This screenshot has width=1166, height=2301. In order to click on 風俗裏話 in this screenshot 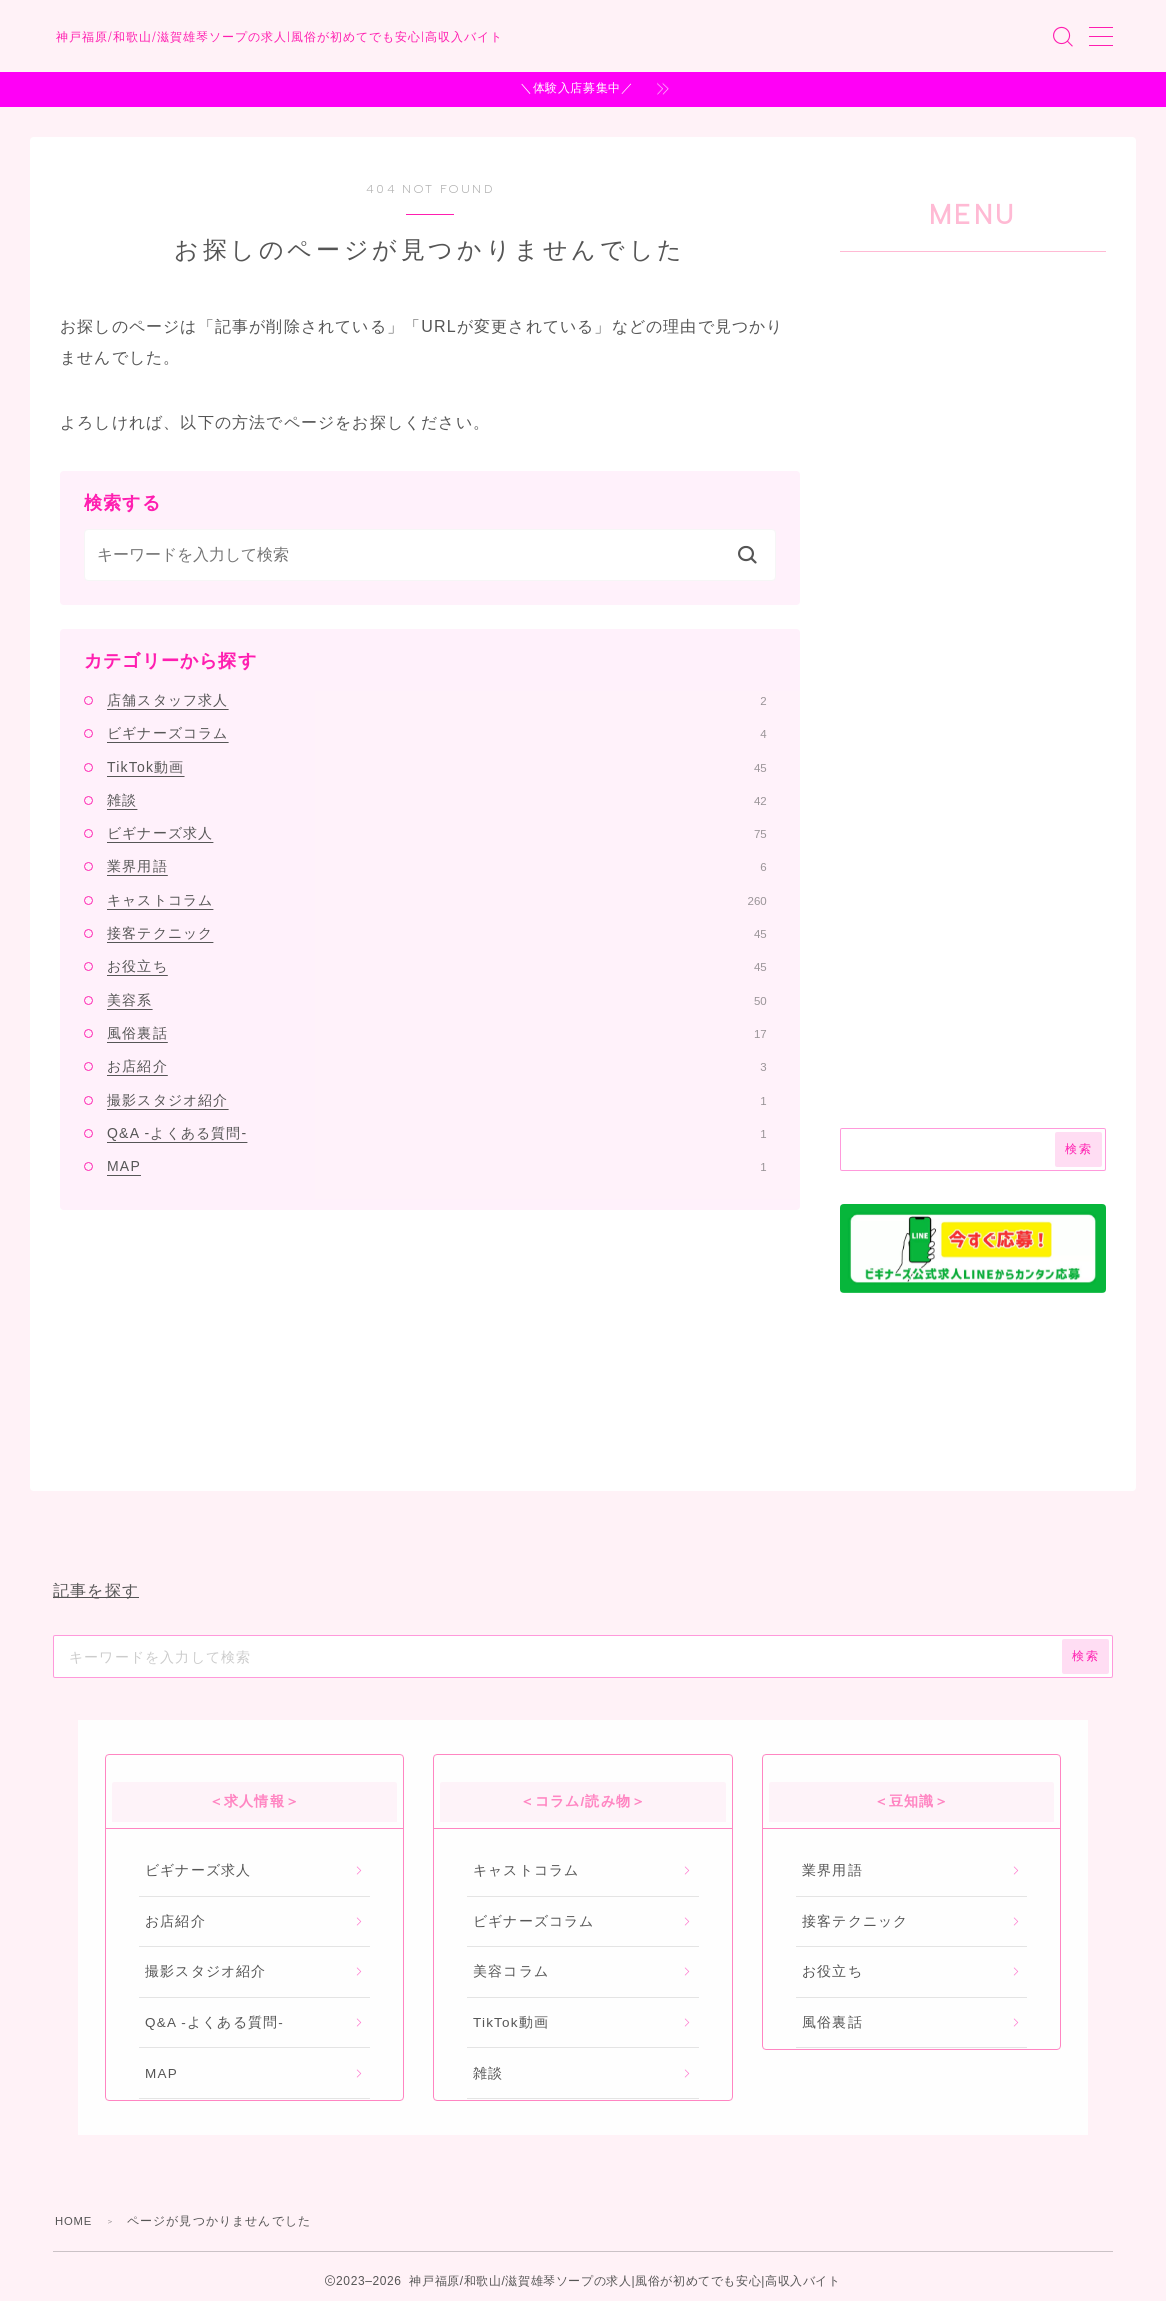, I will do `click(437, 1033)`.